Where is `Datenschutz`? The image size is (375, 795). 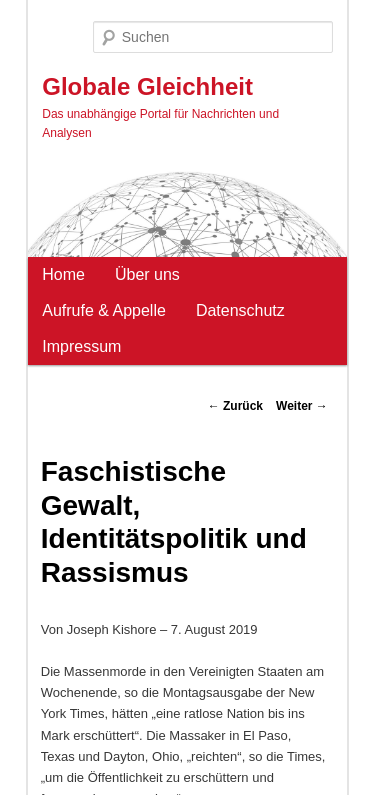
Datenschutz is located at coordinates (240, 310).